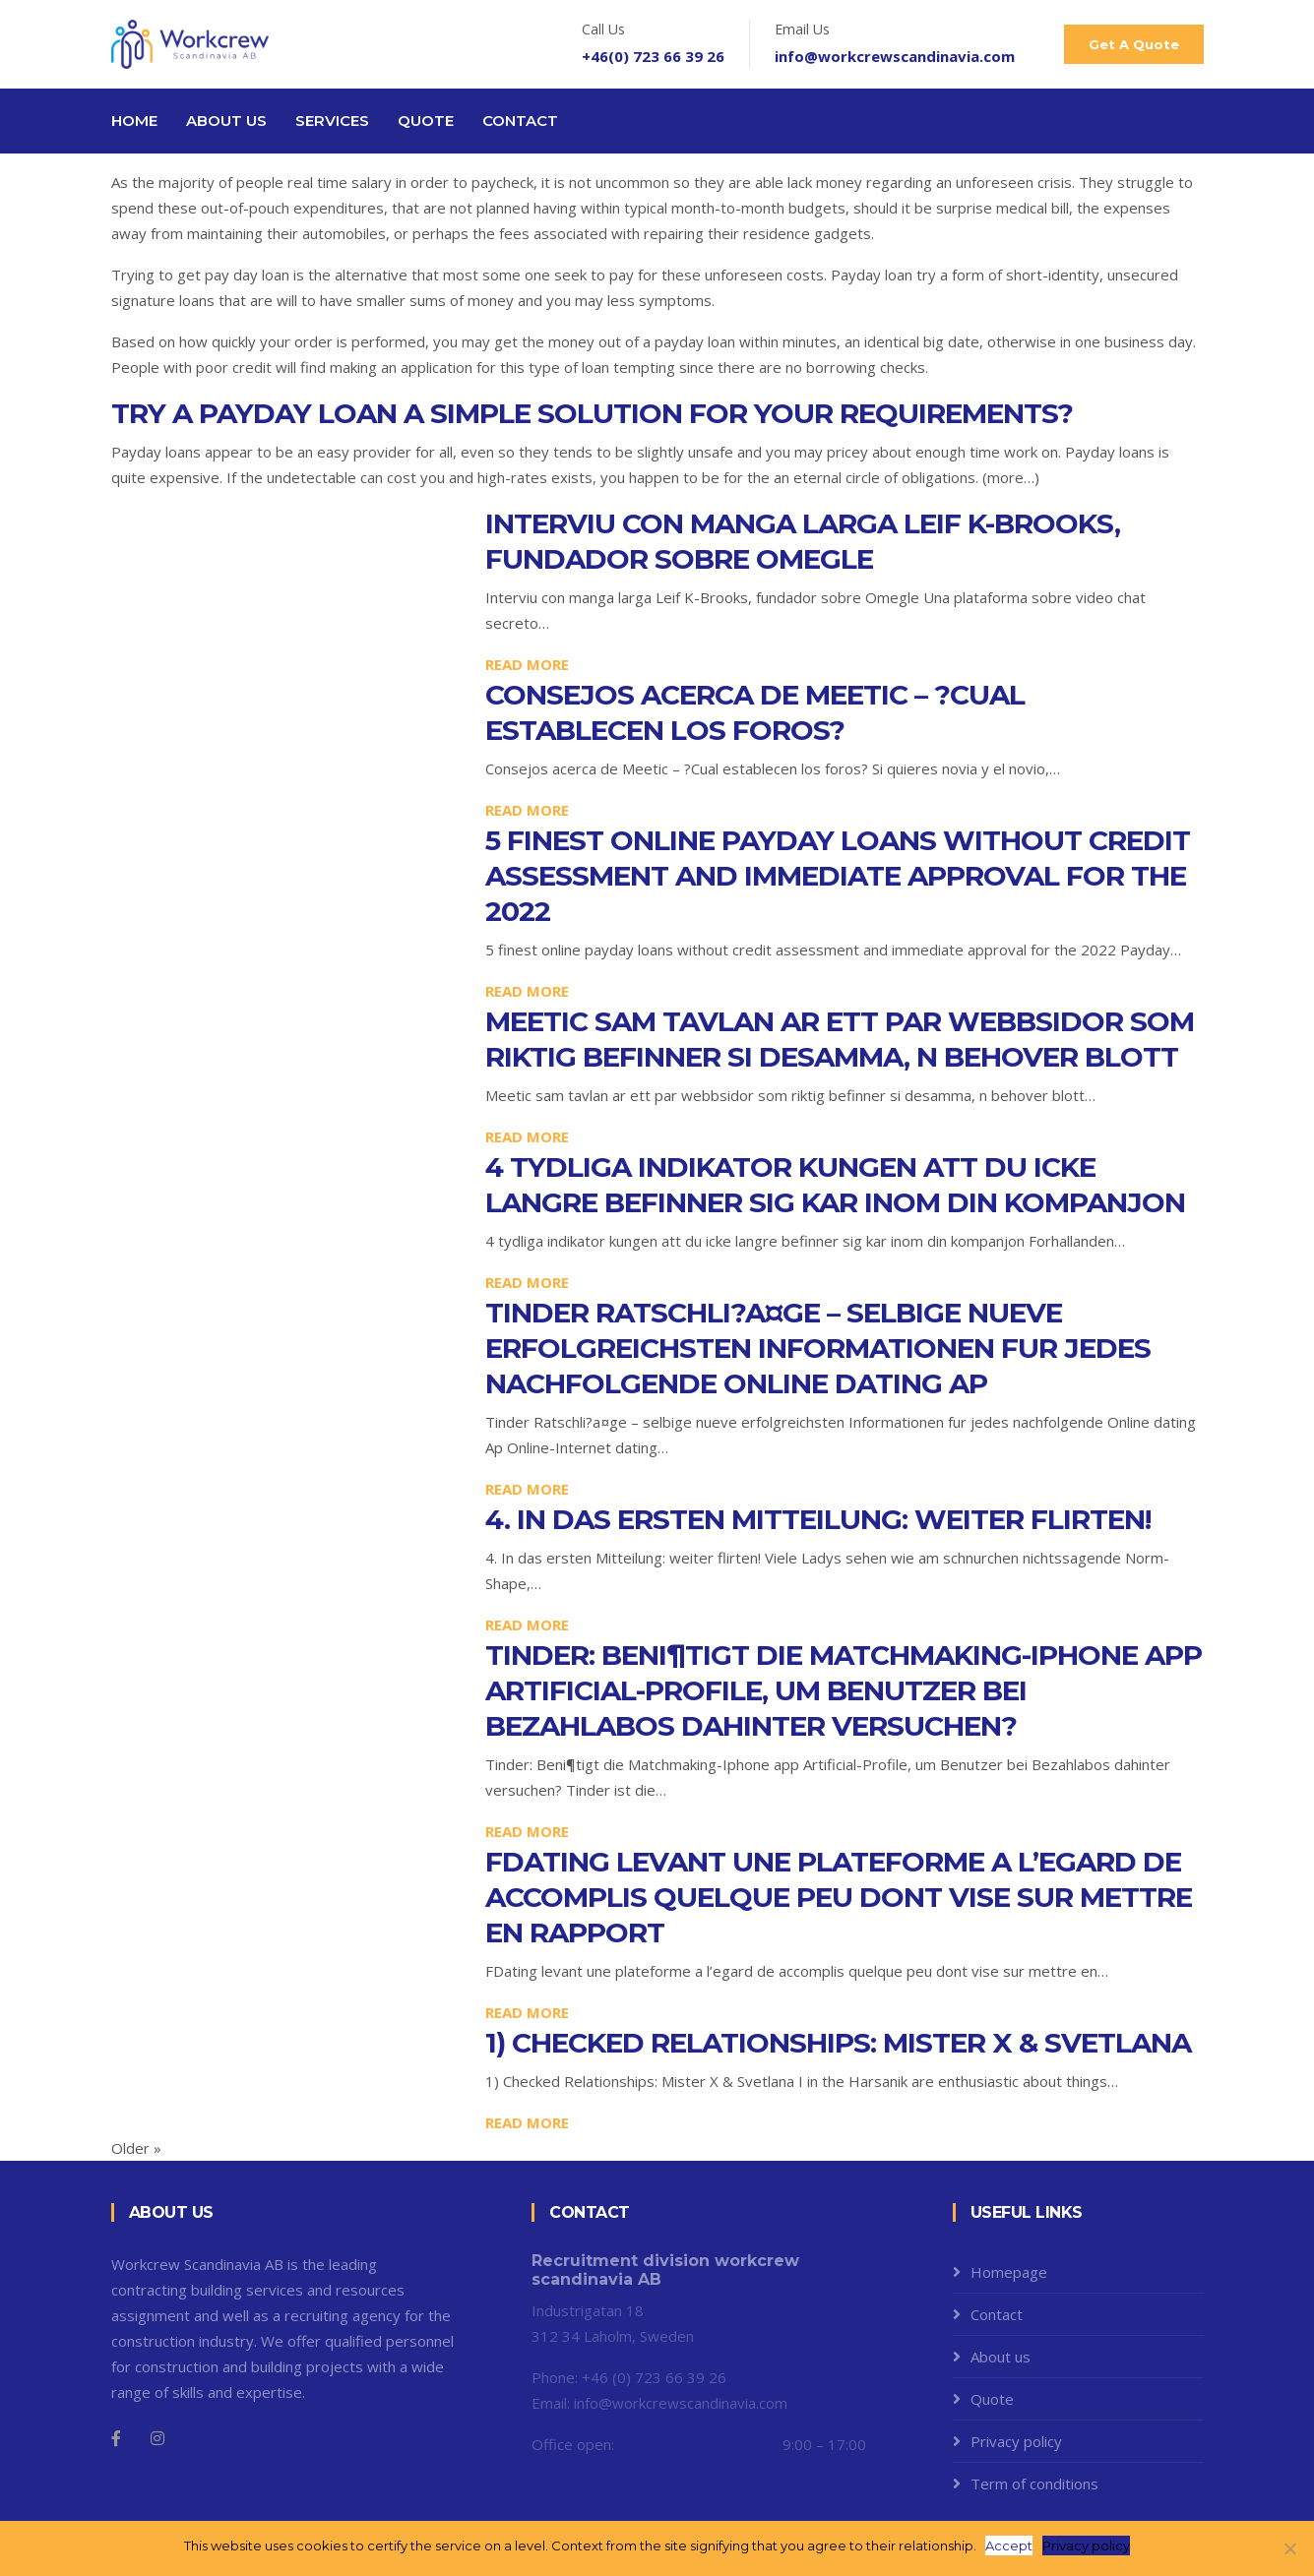 The height and width of the screenshot is (2576, 1314). I want to click on Accept, so click(1009, 2545).